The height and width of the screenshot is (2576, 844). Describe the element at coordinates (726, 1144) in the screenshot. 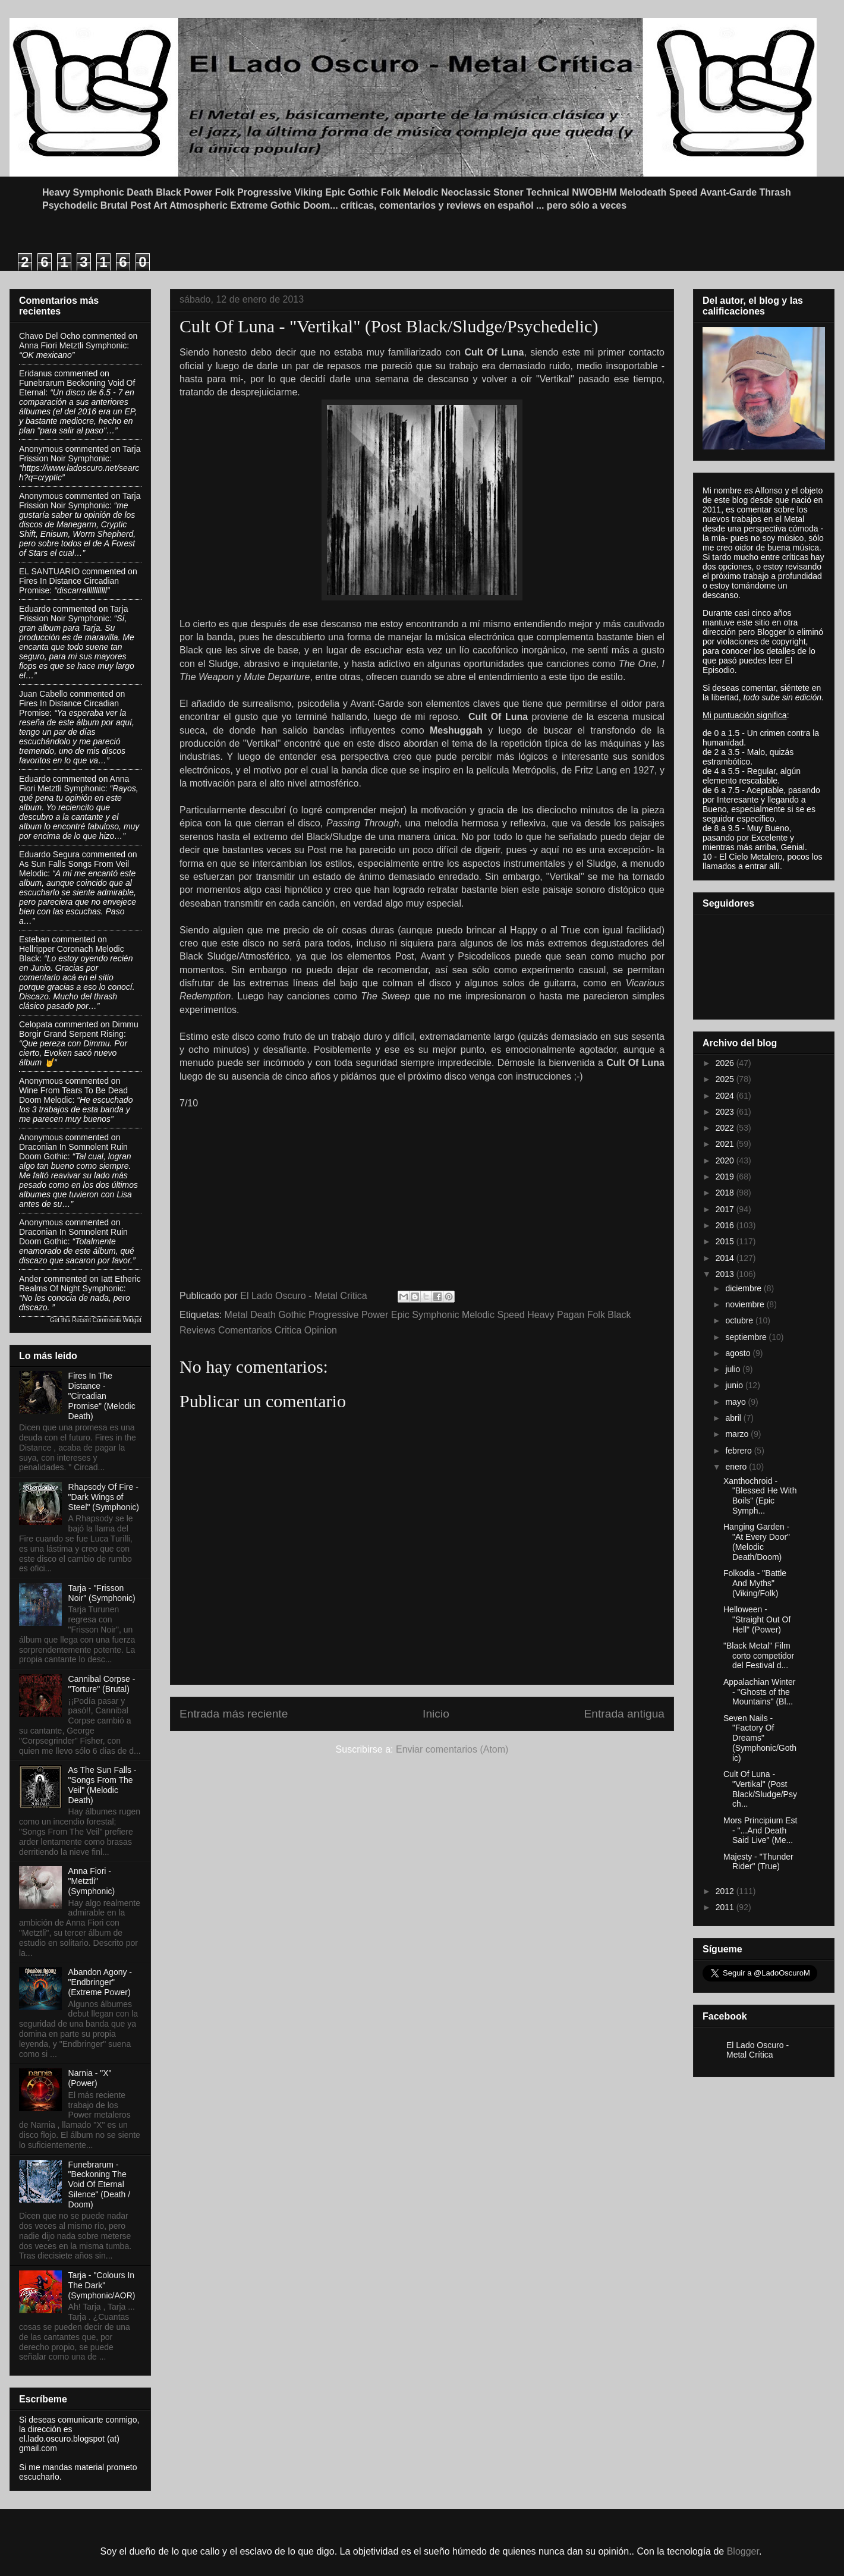

I see `2021` at that location.